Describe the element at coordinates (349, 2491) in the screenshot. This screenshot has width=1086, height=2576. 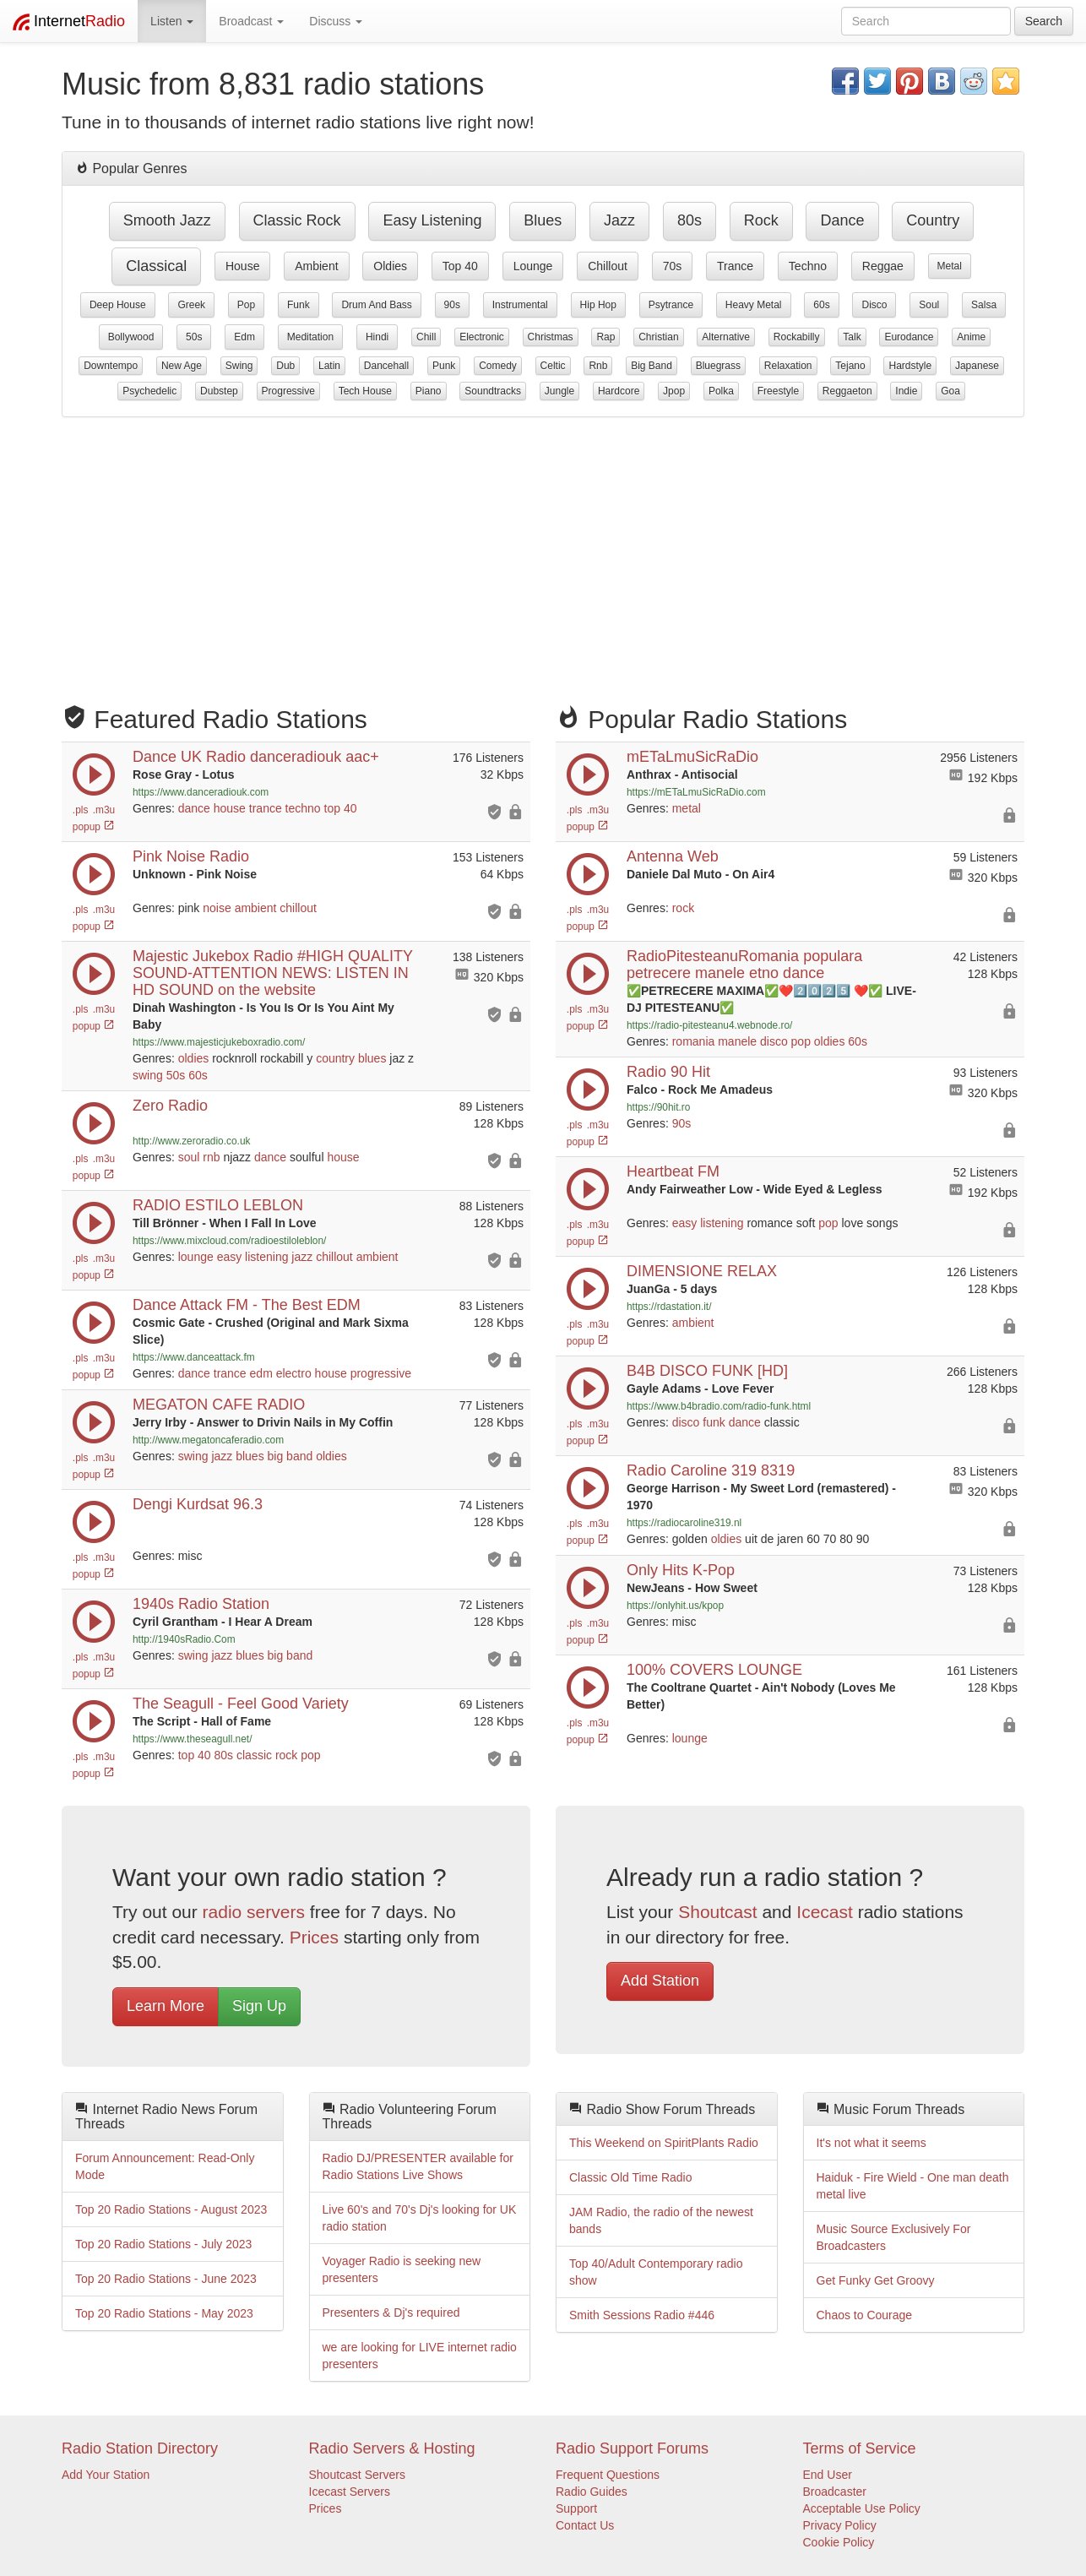
I see `Icecast Servers` at that location.